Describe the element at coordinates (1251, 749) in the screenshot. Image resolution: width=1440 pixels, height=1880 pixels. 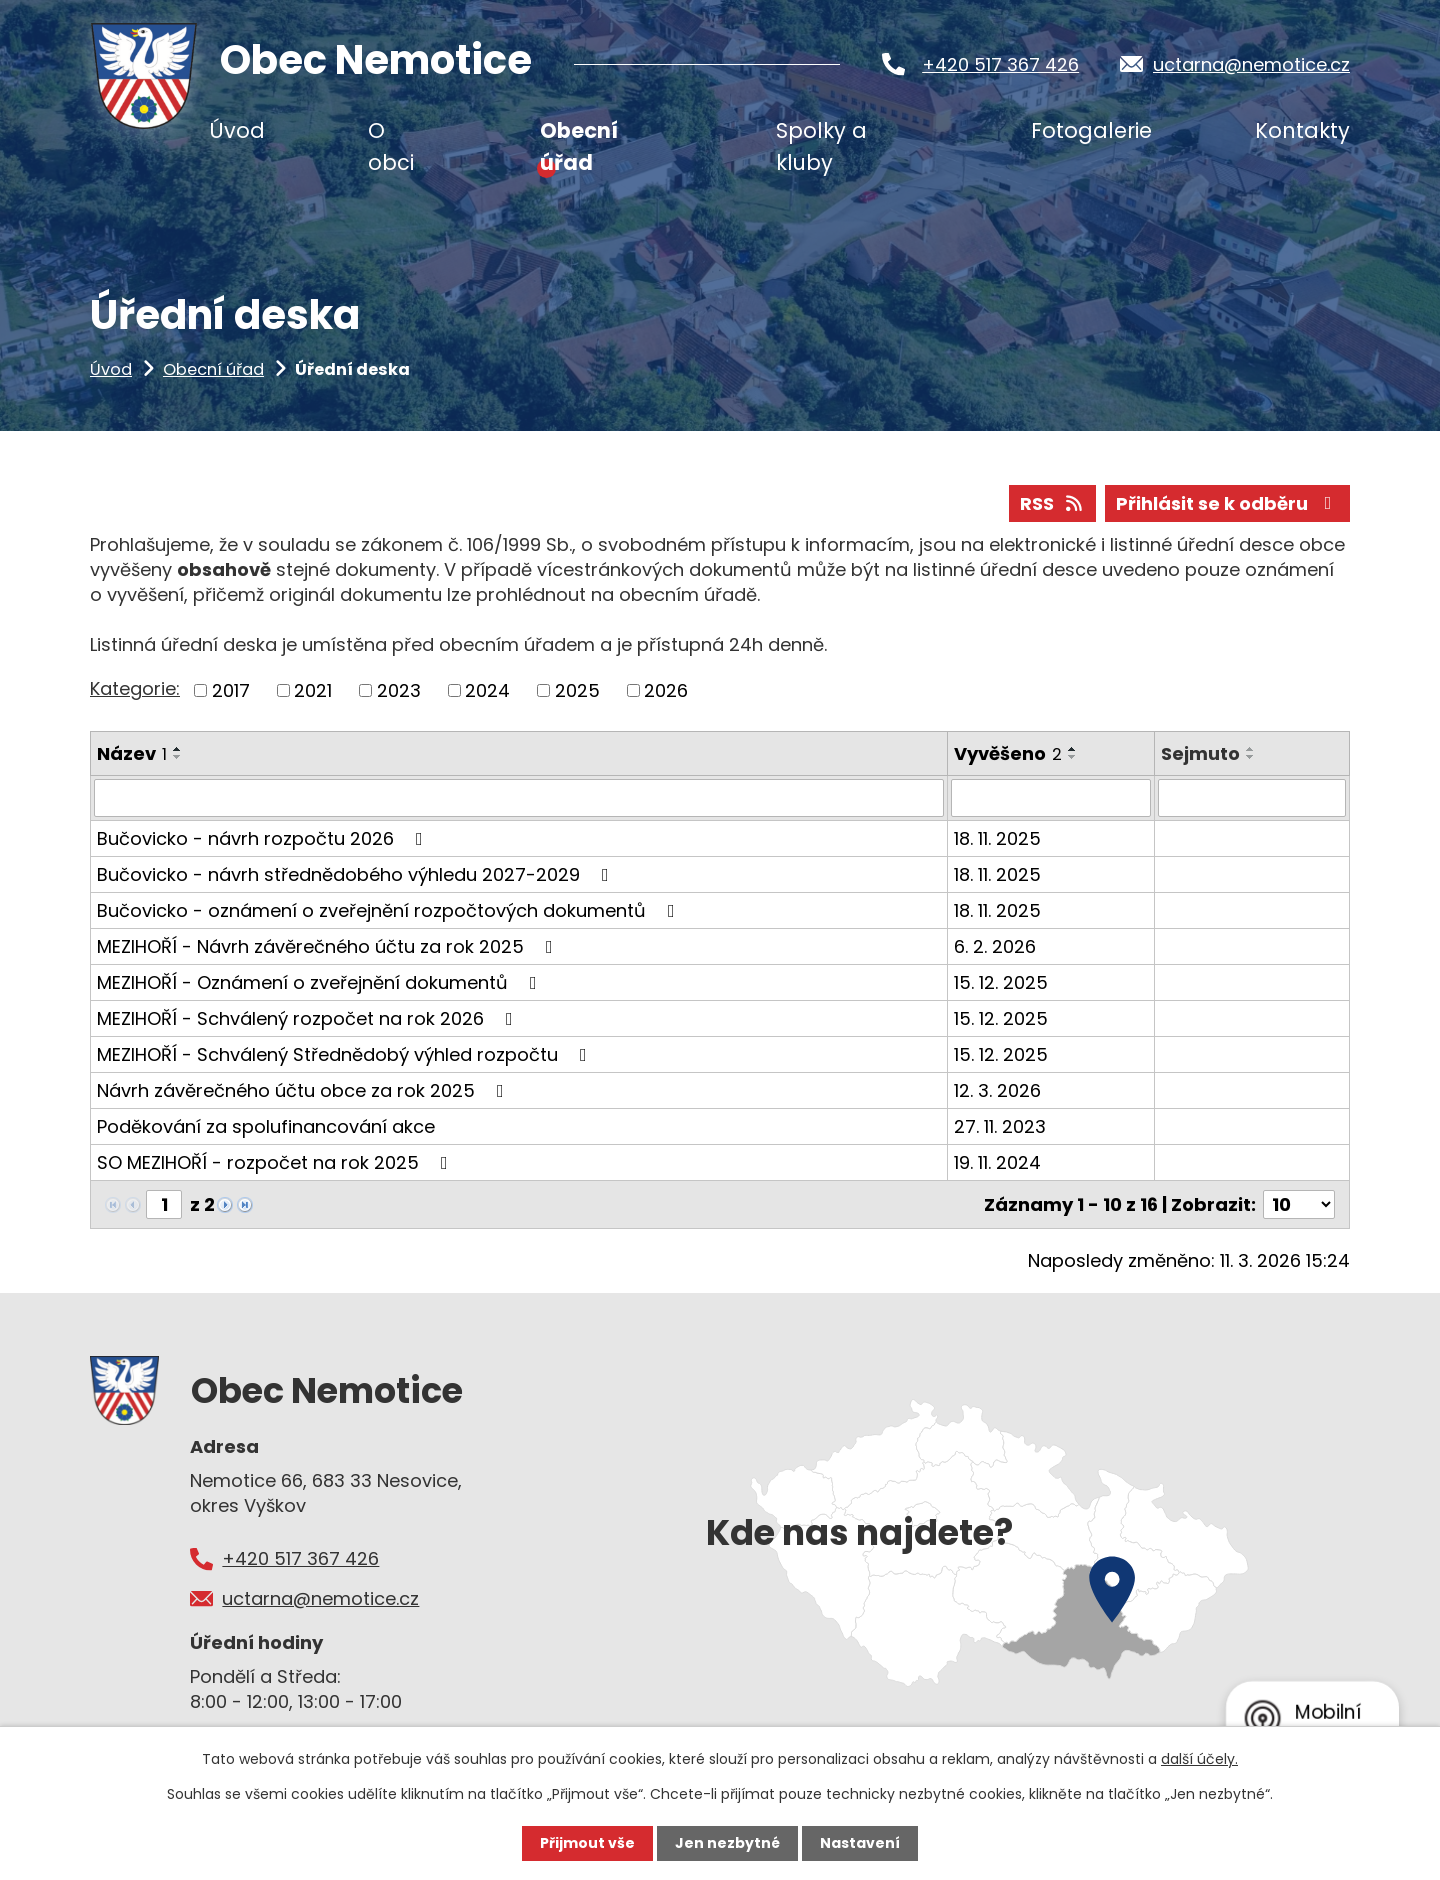
I see `[Seřadit podle Sejmuto vzestupně]` at that location.